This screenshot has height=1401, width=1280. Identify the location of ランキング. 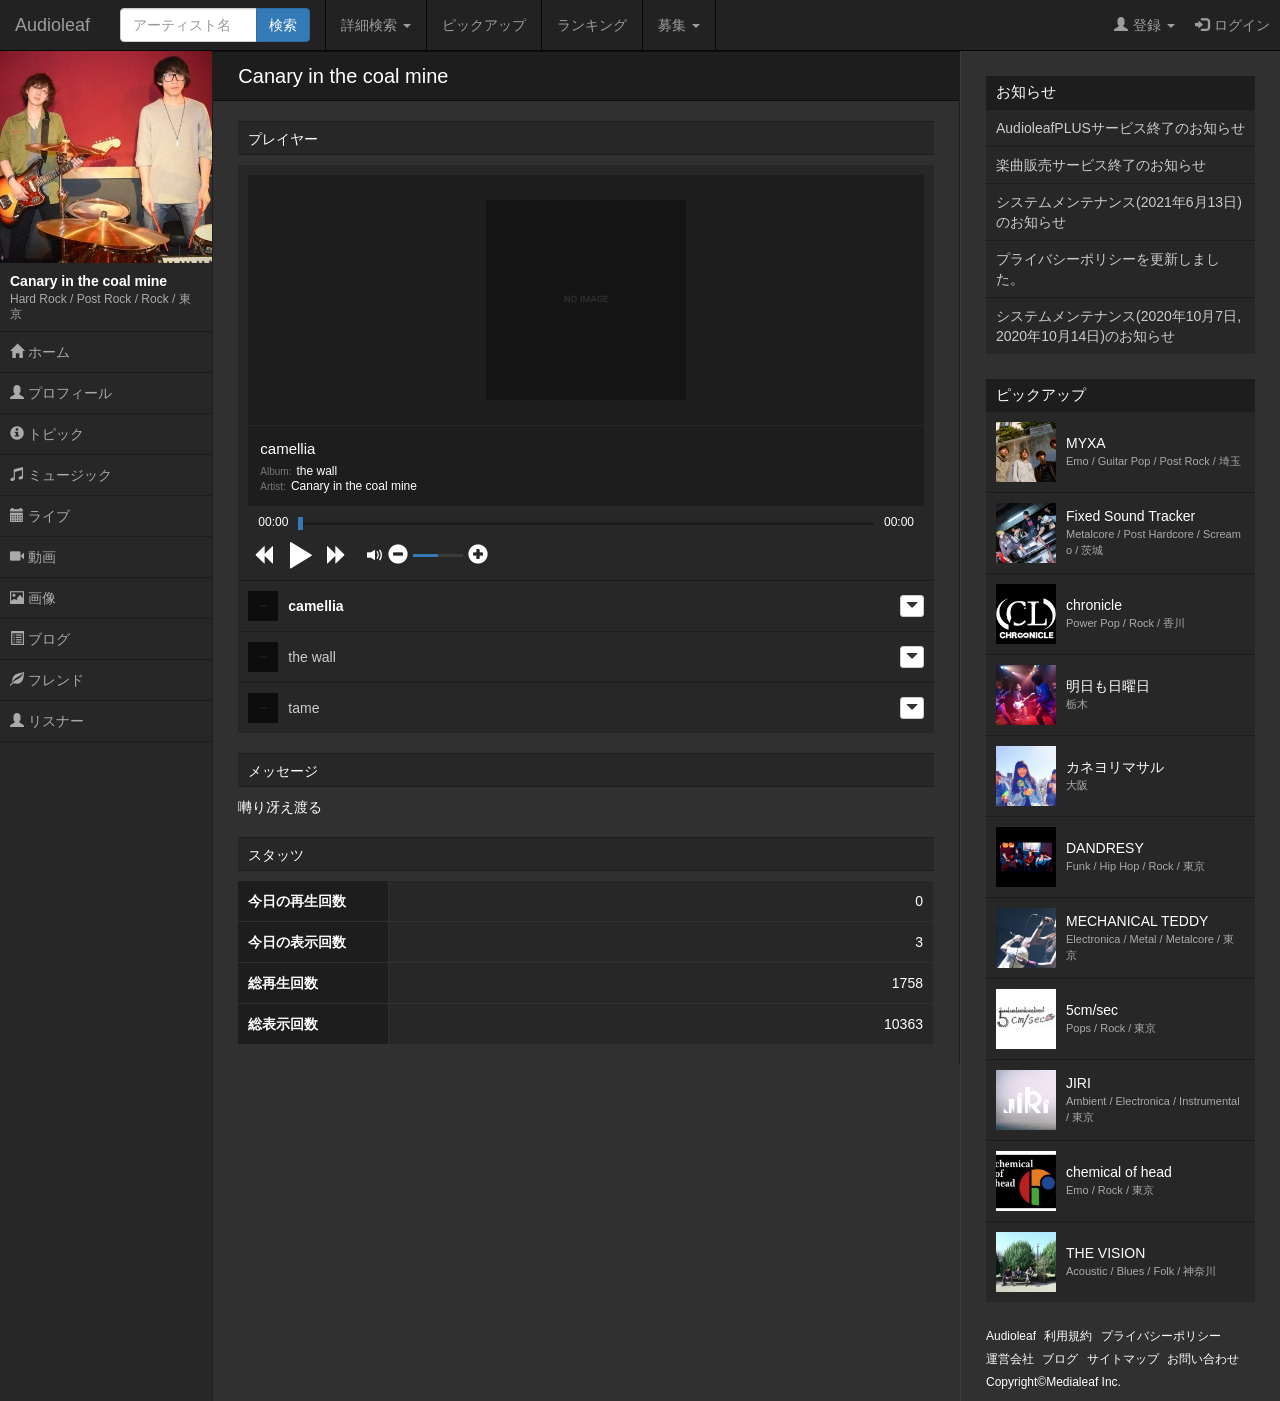
(592, 25).